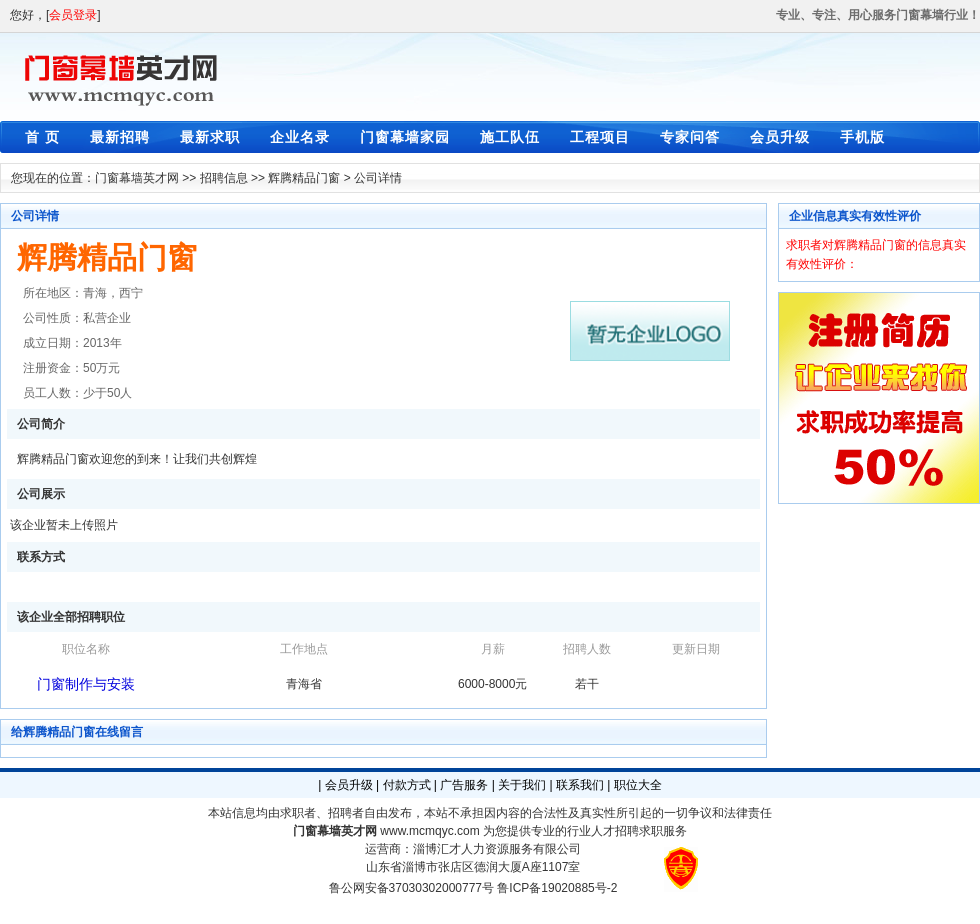  I want to click on 关于我们, so click(522, 785).